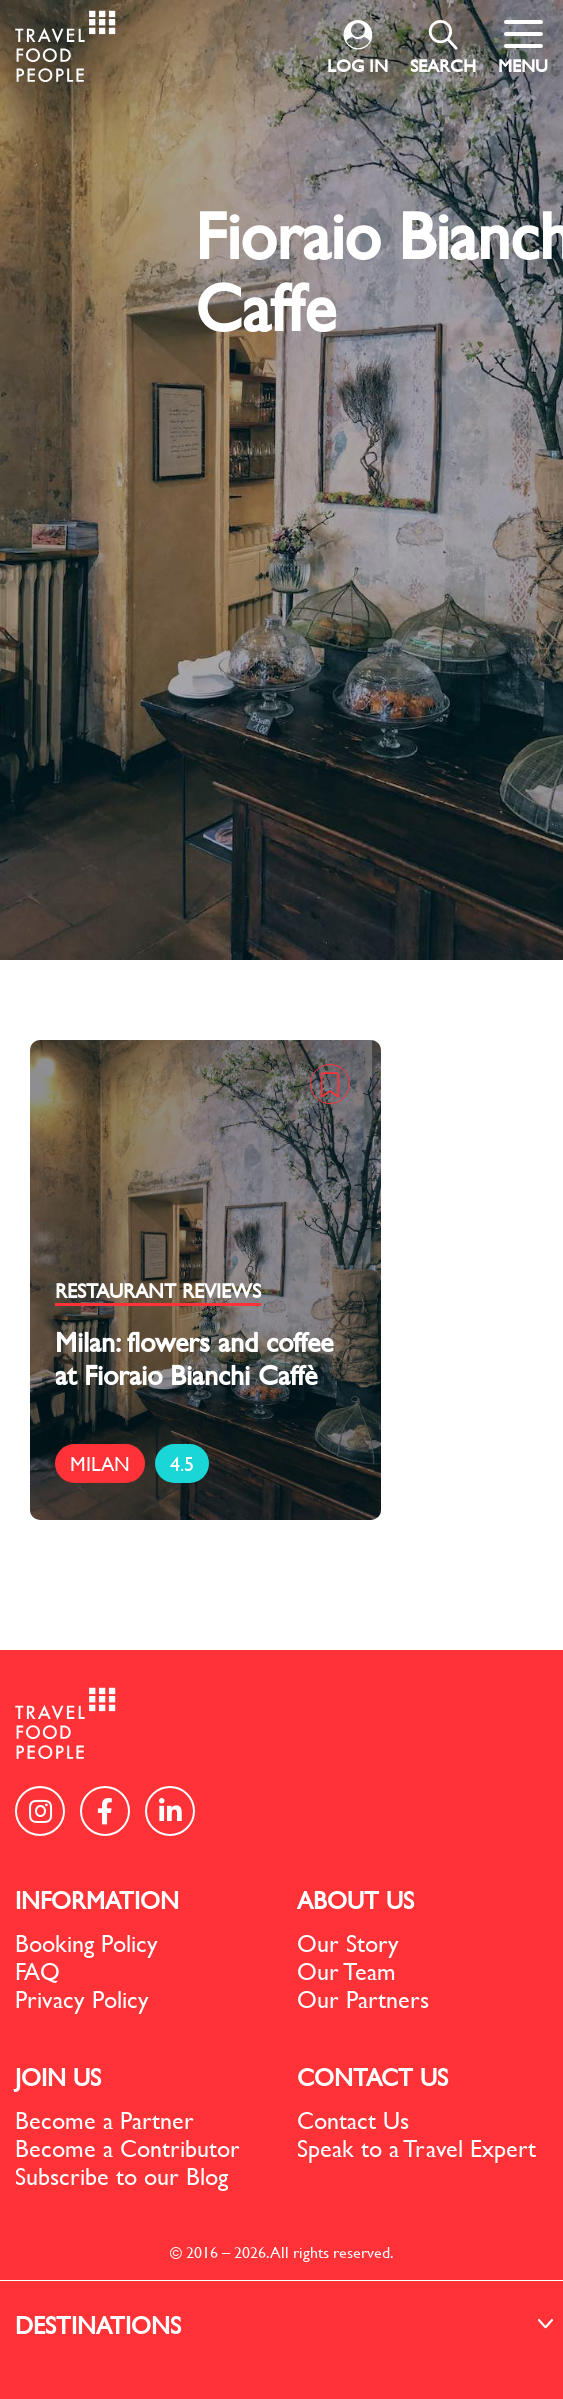 This screenshot has height=2399, width=563. Describe the element at coordinates (346, 1971) in the screenshot. I see `Our Team` at that location.